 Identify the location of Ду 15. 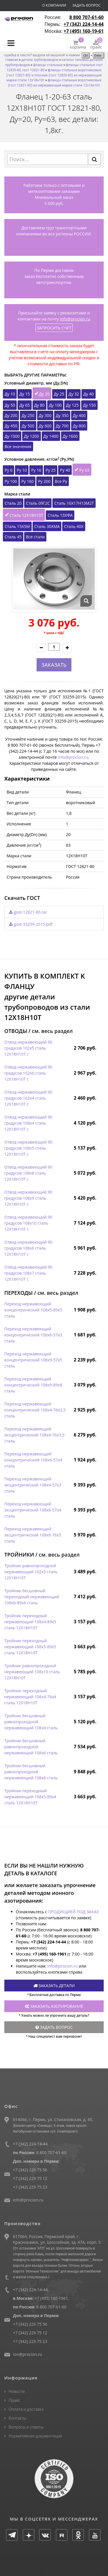
(24, 394).